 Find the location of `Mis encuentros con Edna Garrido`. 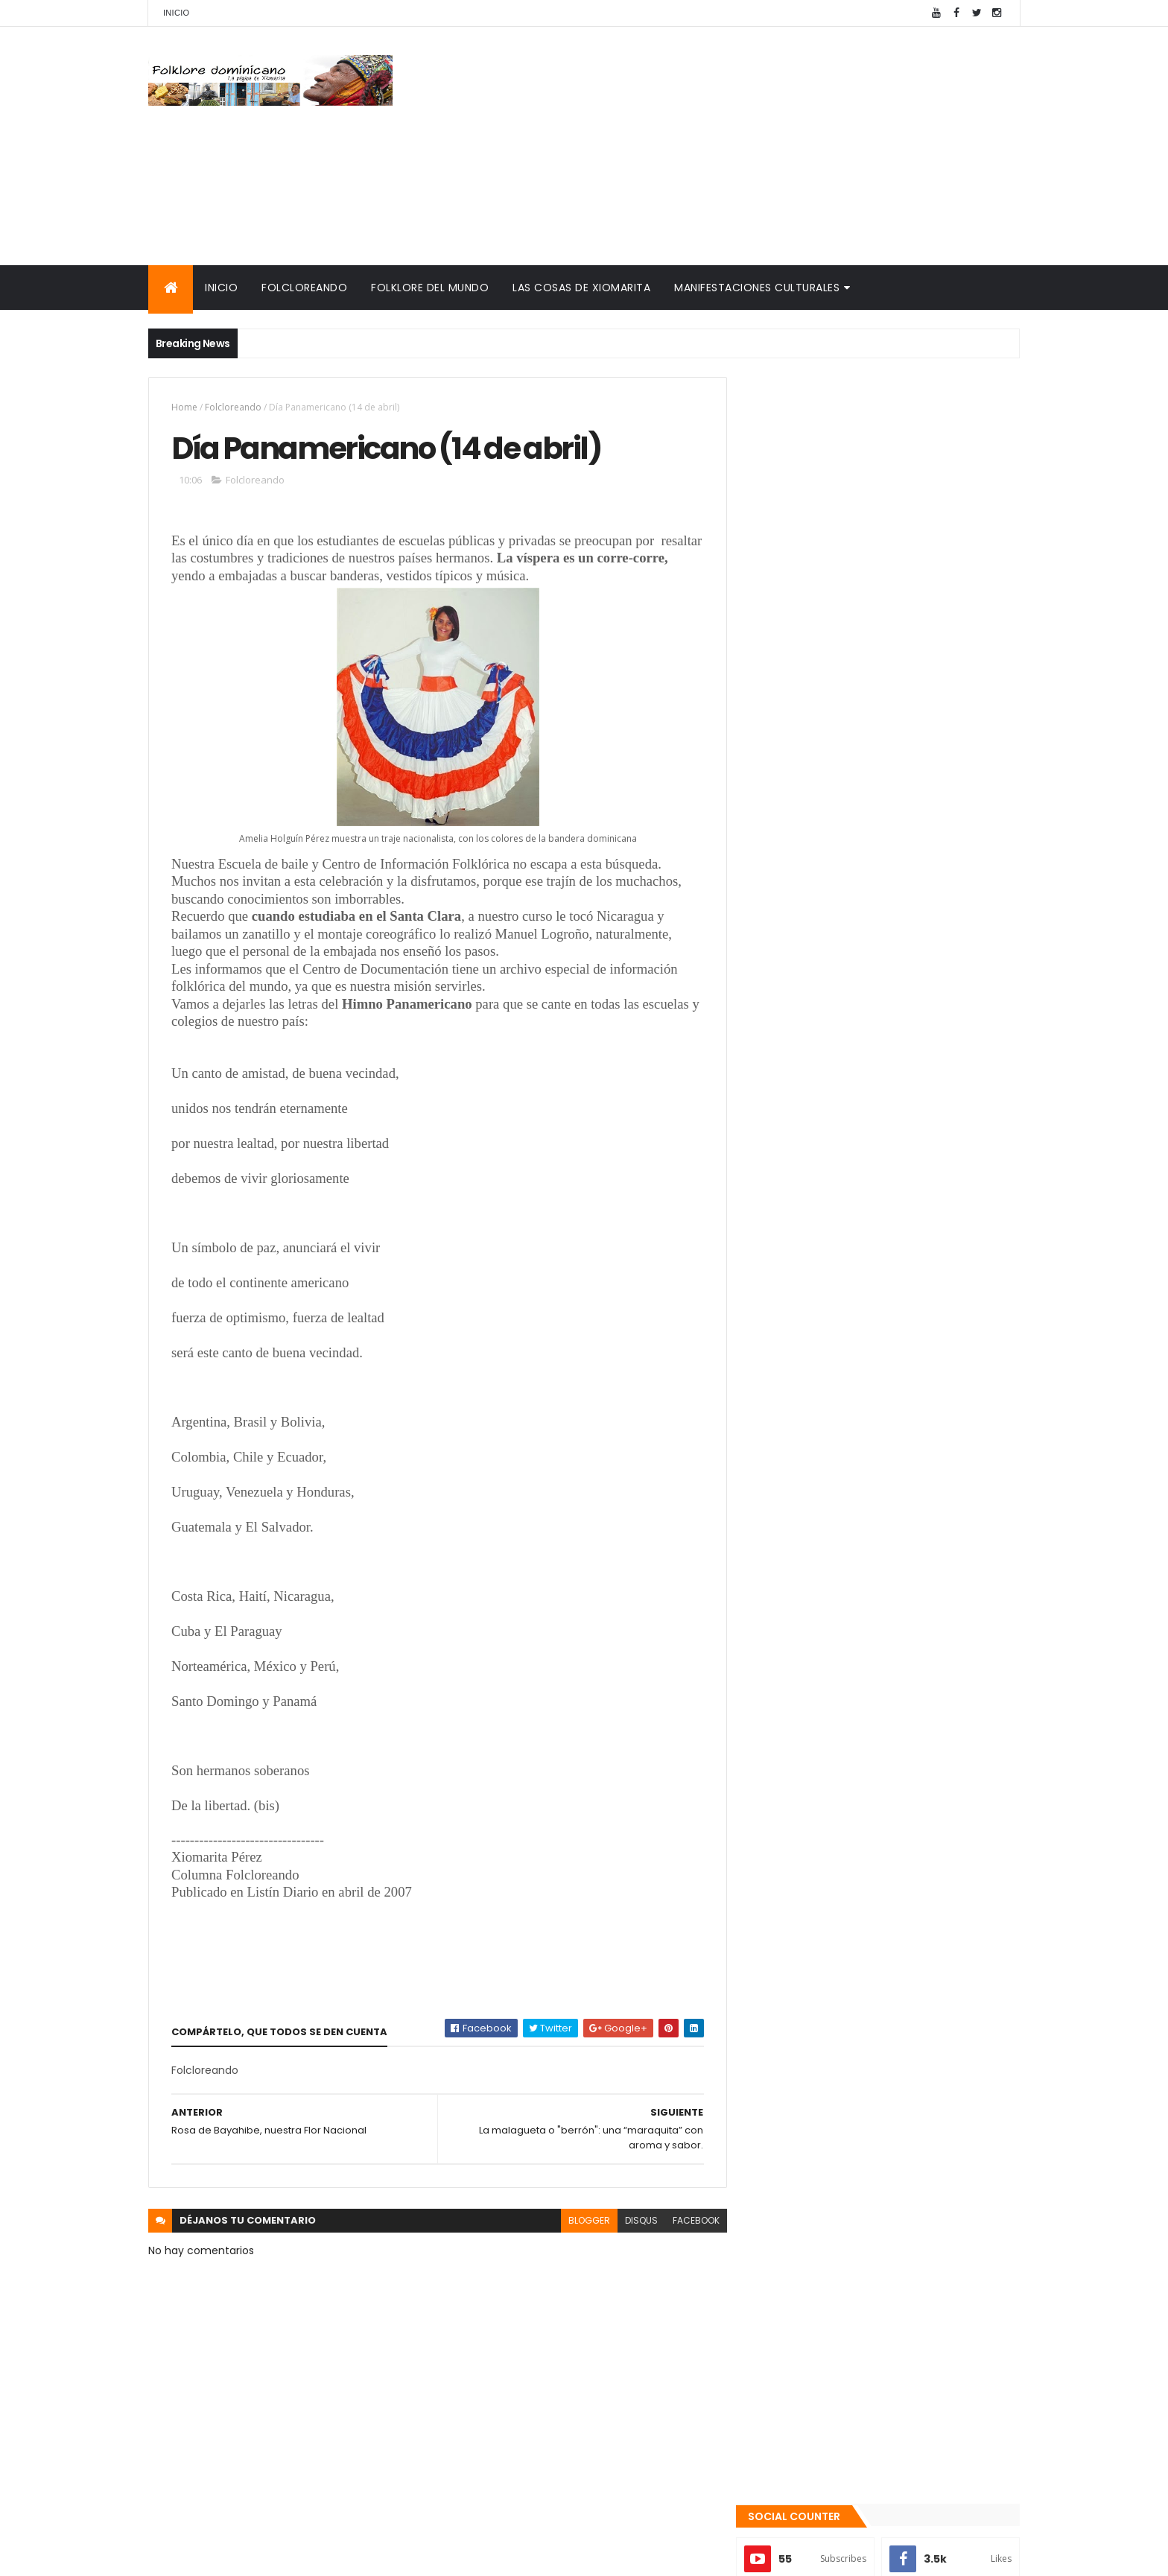

Mis encuentros con Edna Garrido is located at coordinates (844, 1640).